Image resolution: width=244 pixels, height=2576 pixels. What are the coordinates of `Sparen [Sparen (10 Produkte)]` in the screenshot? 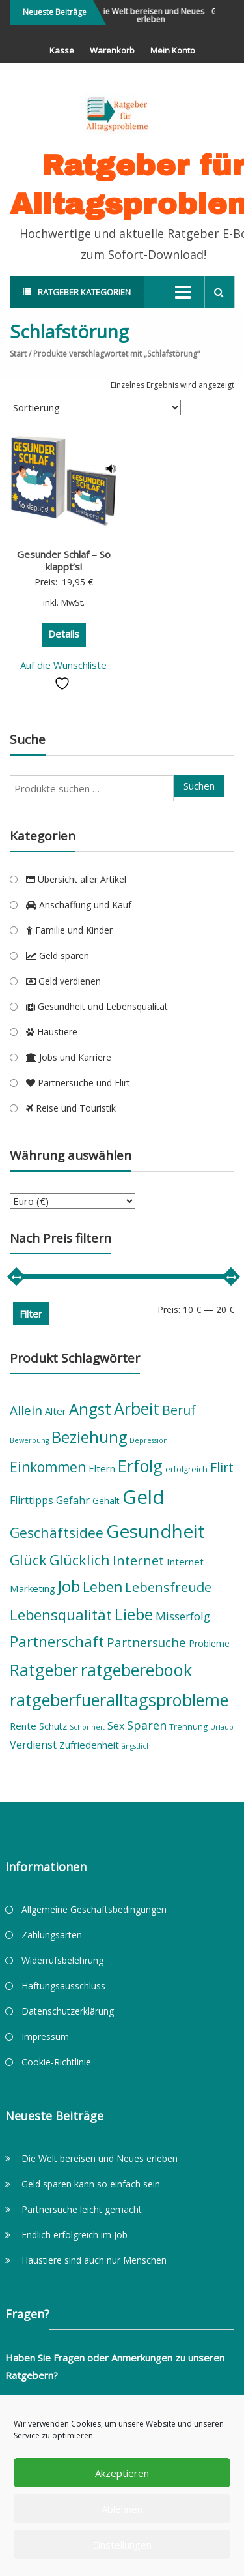 It's located at (147, 1725).